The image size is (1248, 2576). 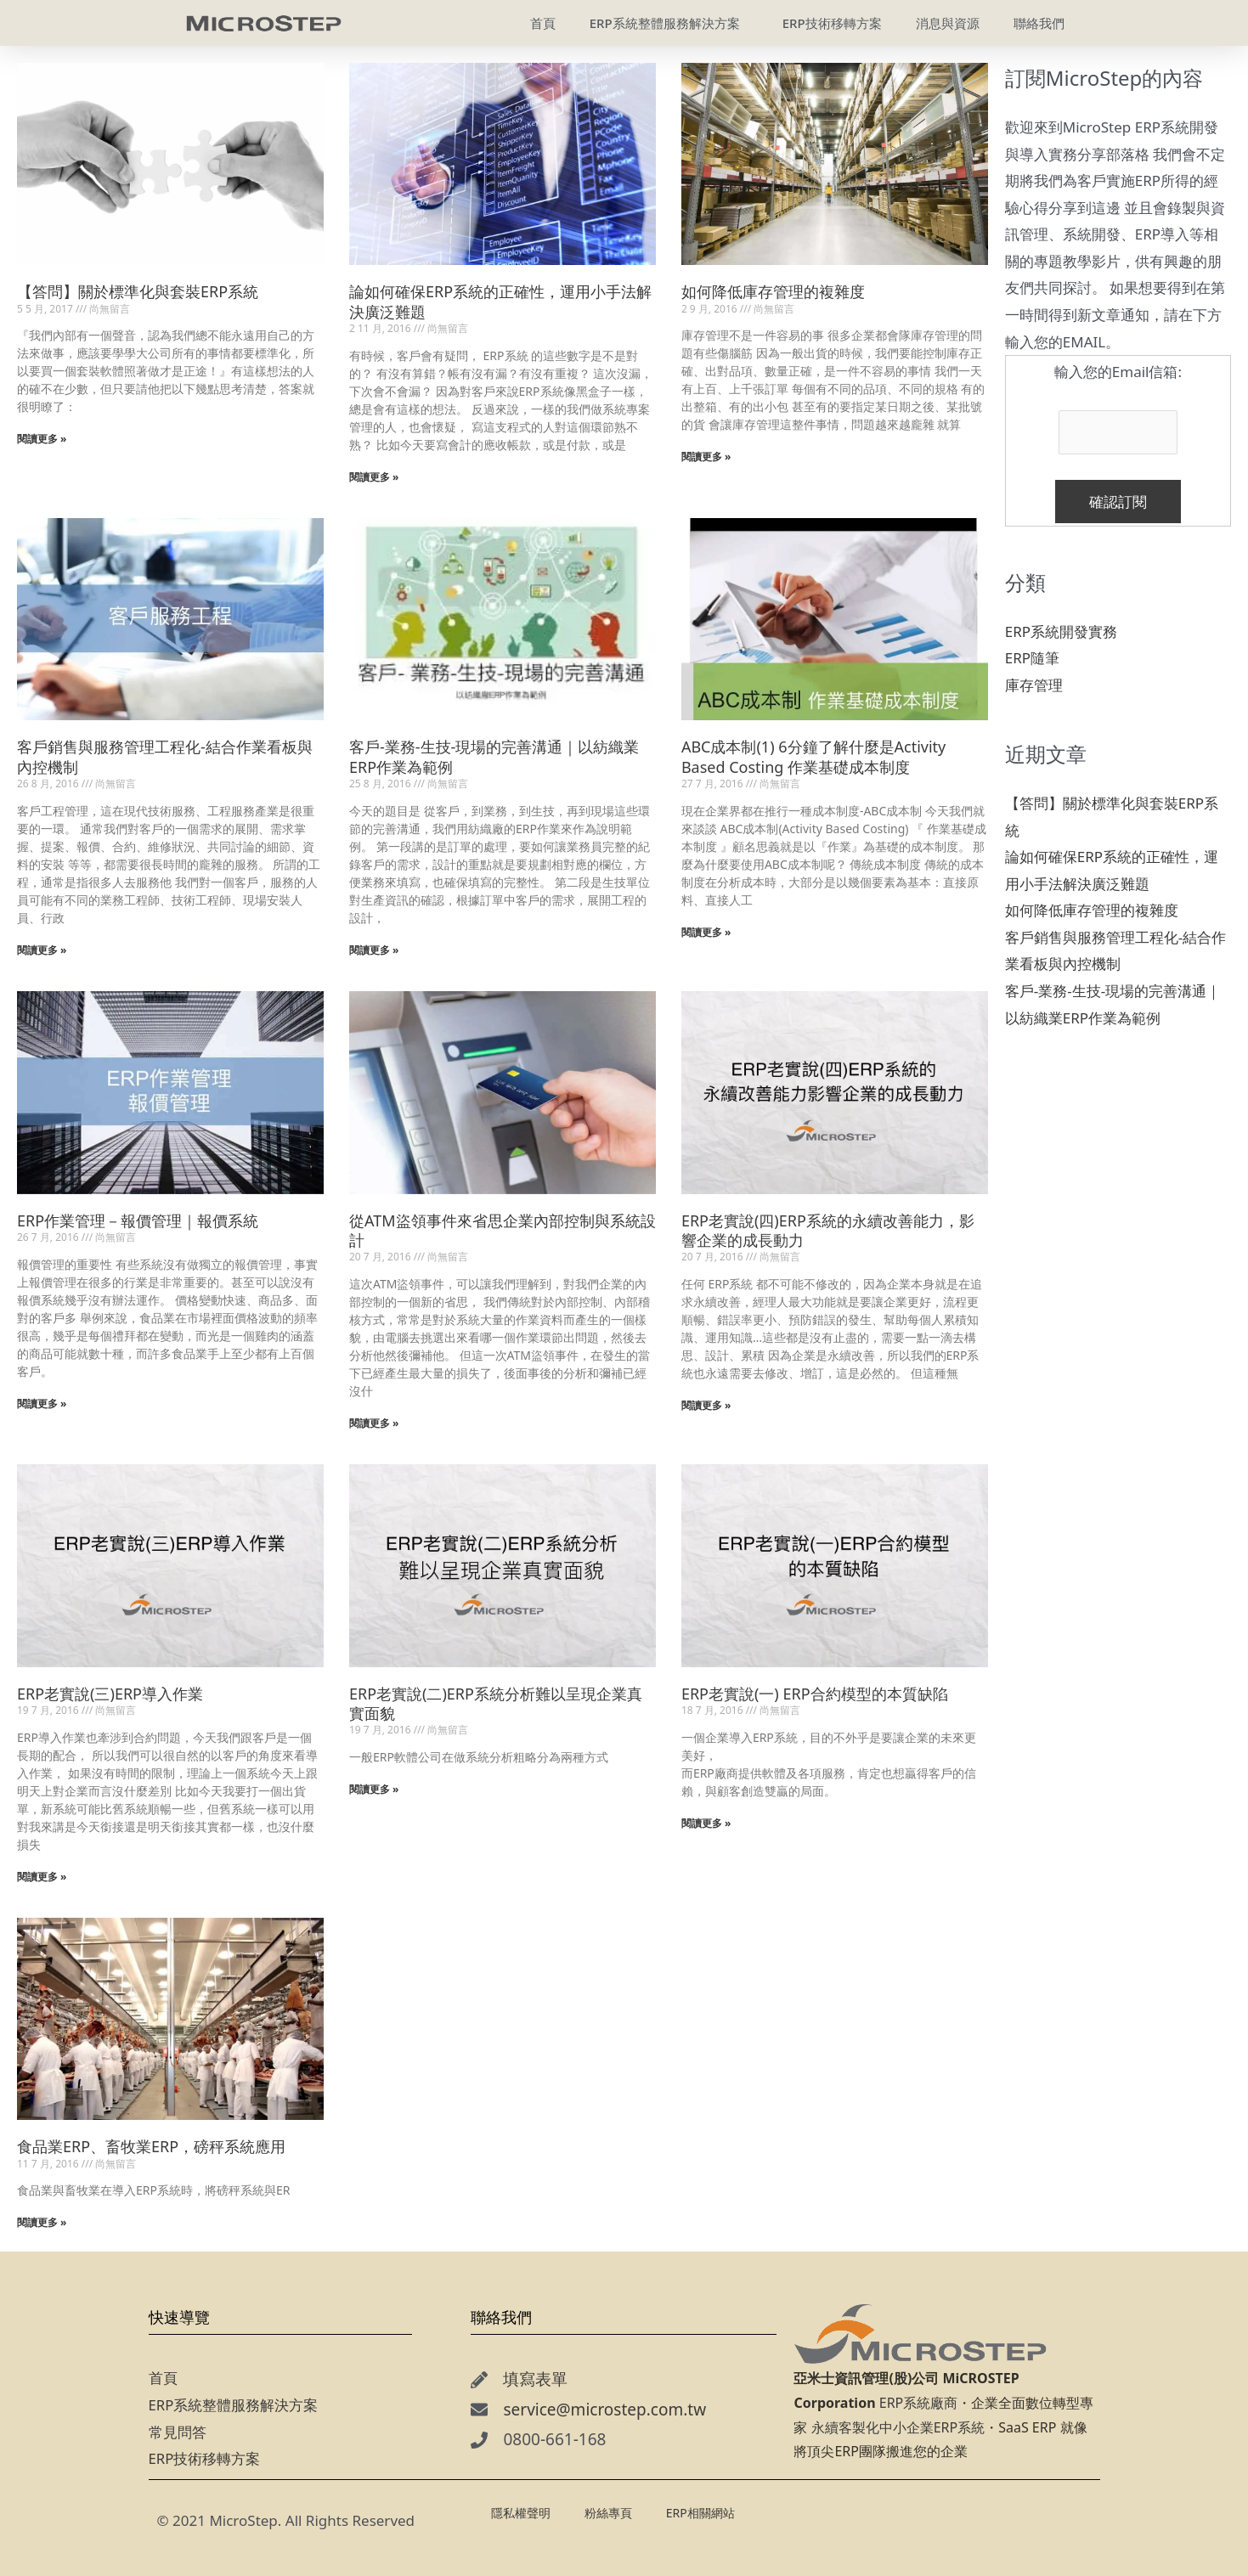 What do you see at coordinates (374, 1423) in the screenshot?
I see `閱讀更多 » [Read more about 從ATM盜領事件來省思企業內部控制與系統設計]` at bounding box center [374, 1423].